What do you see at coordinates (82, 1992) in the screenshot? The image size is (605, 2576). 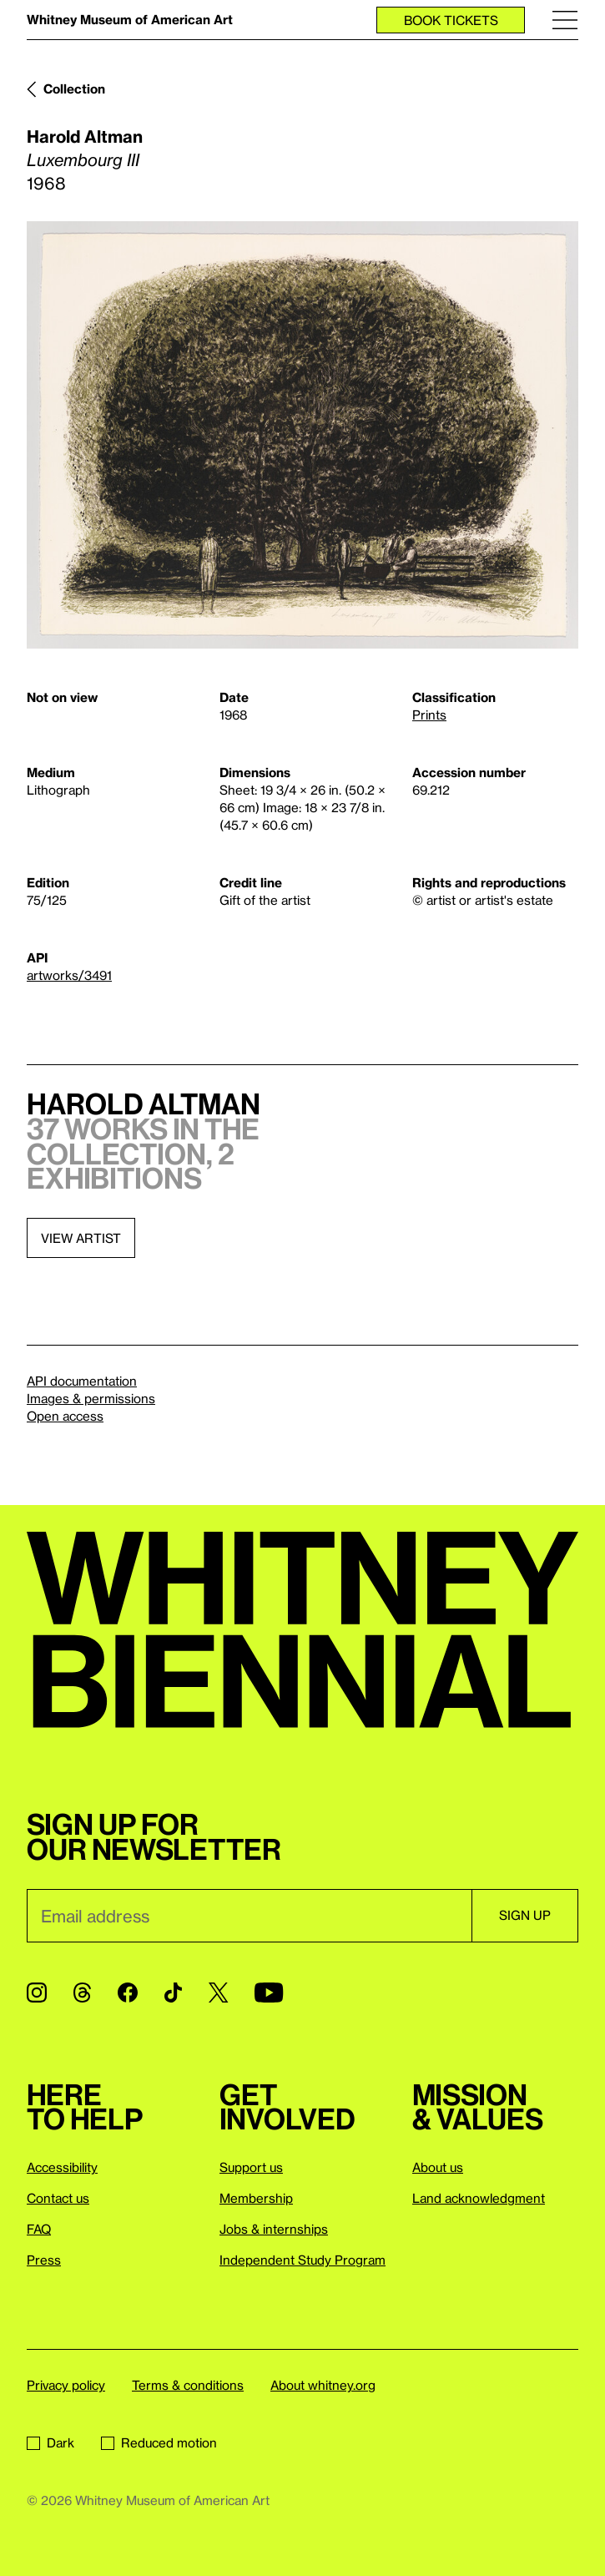 I see `[Threads]` at bounding box center [82, 1992].